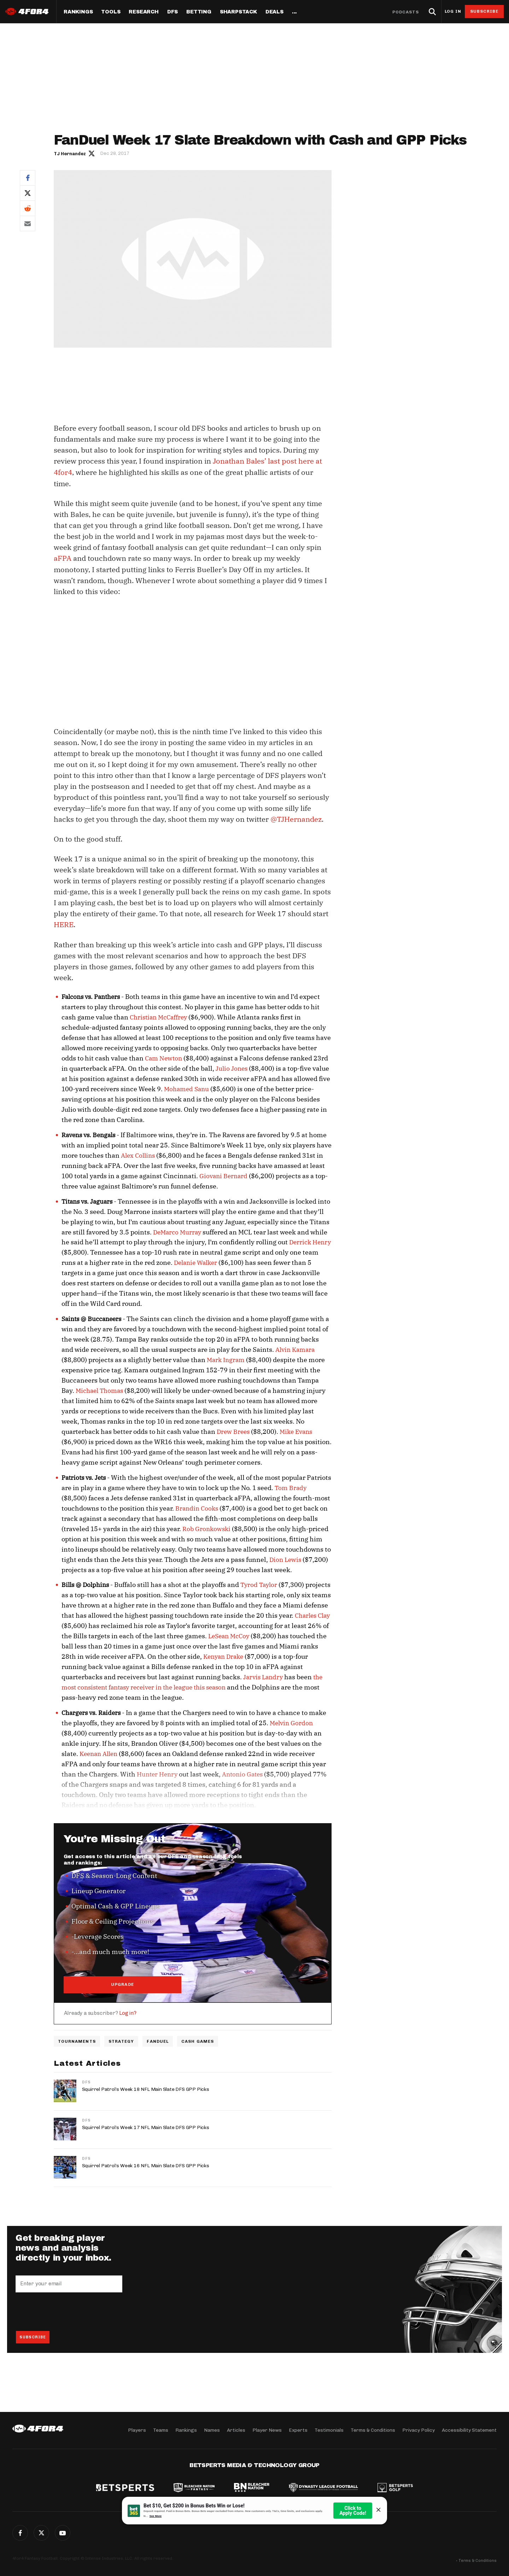 This screenshot has height=2576, width=509. Describe the element at coordinates (62, 2533) in the screenshot. I see `G+` at that location.